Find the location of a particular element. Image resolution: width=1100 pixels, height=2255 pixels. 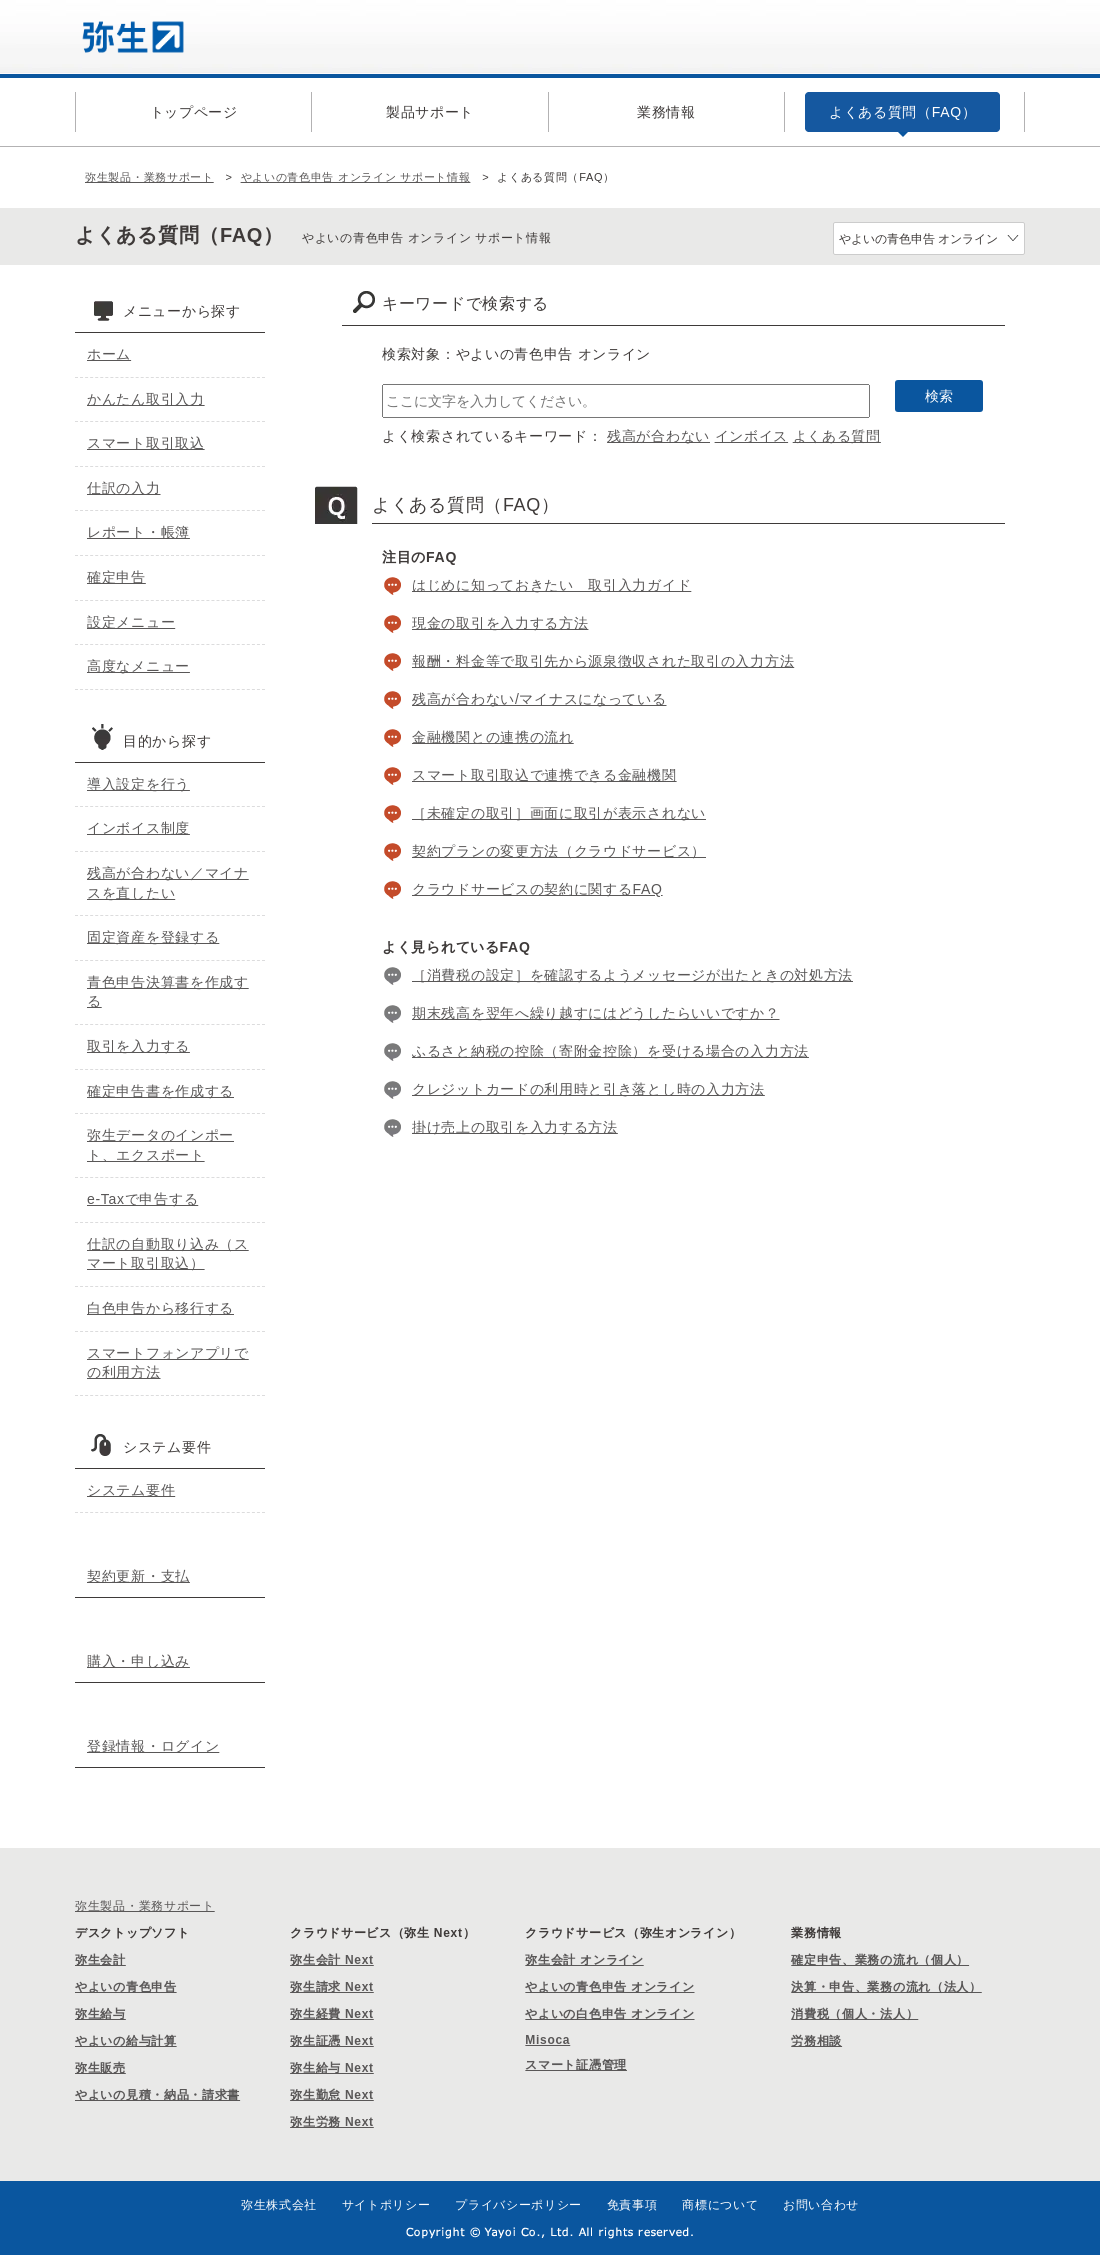

契約プランの変更方法（クラウドサービス） is located at coordinates (559, 851).